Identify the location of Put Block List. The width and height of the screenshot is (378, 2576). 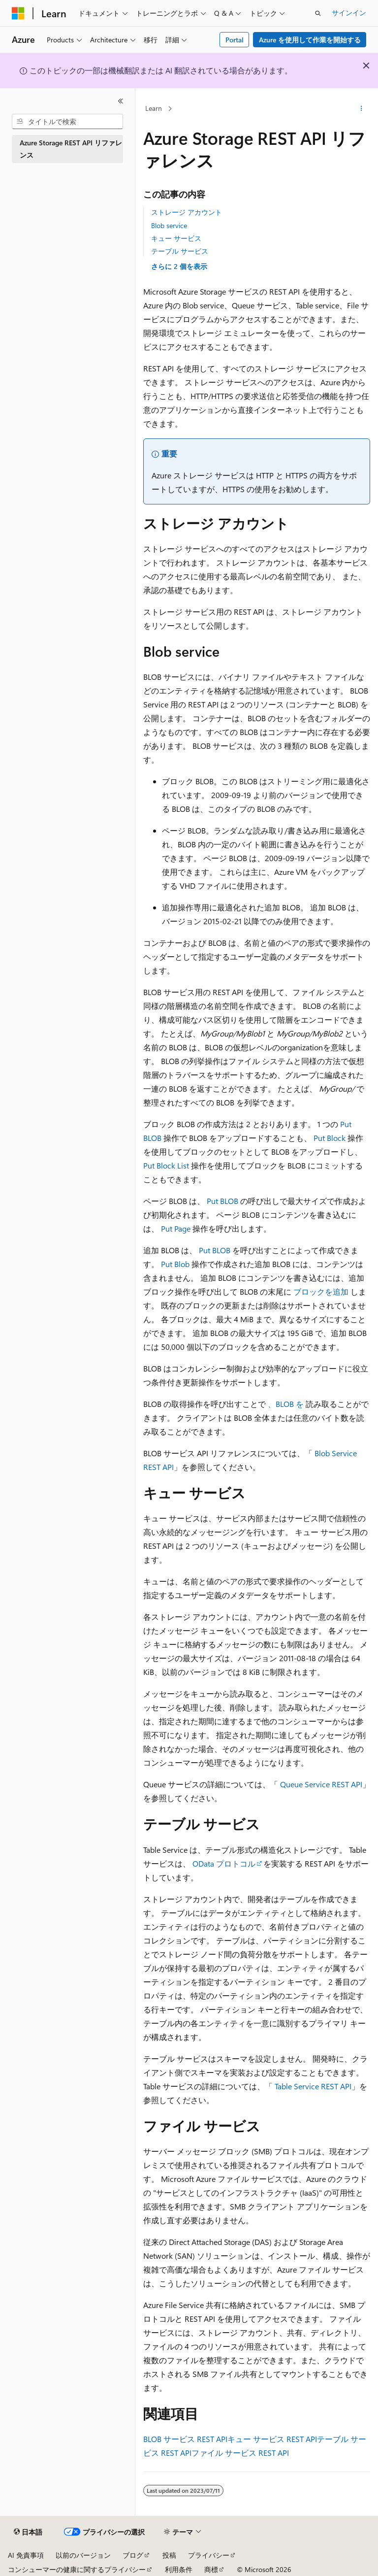
(166, 1165).